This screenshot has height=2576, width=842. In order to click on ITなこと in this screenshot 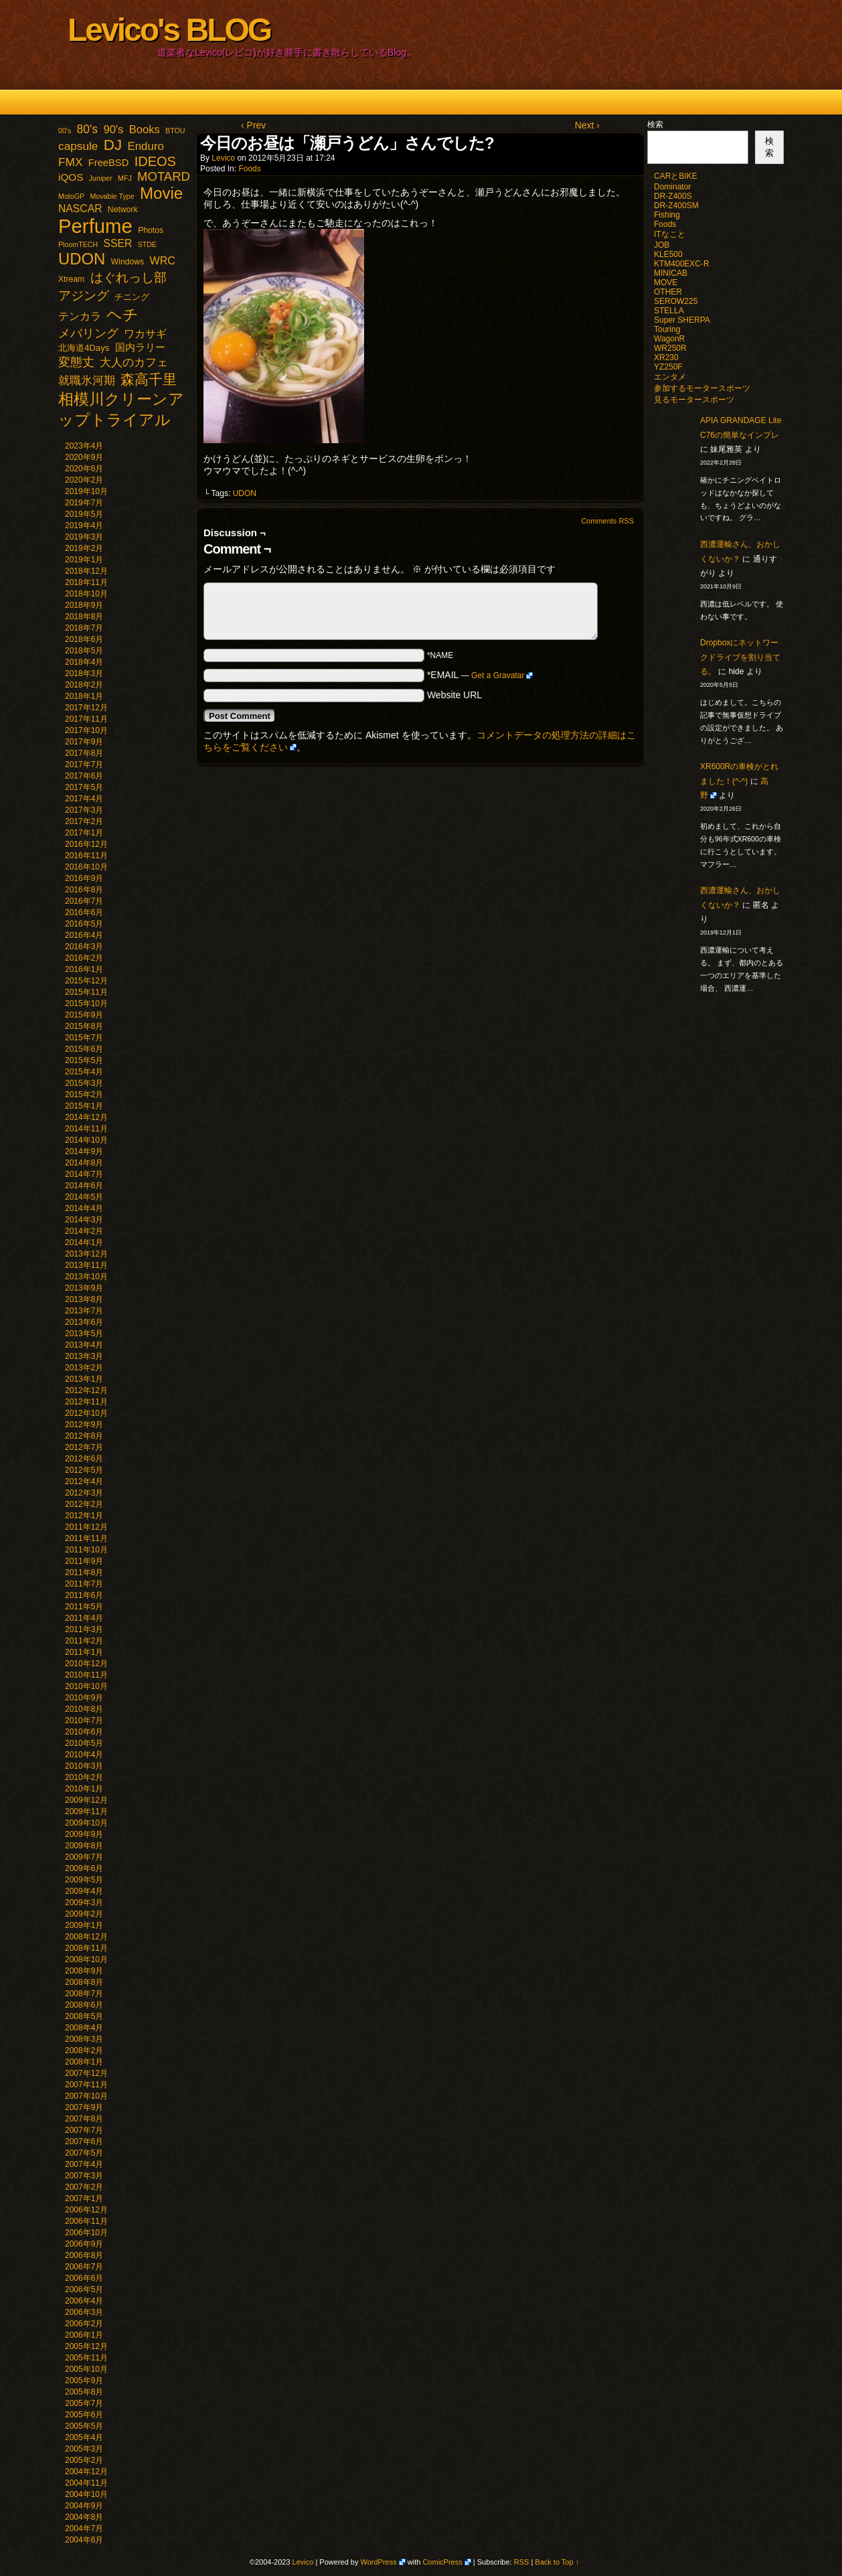, I will do `click(669, 234)`.